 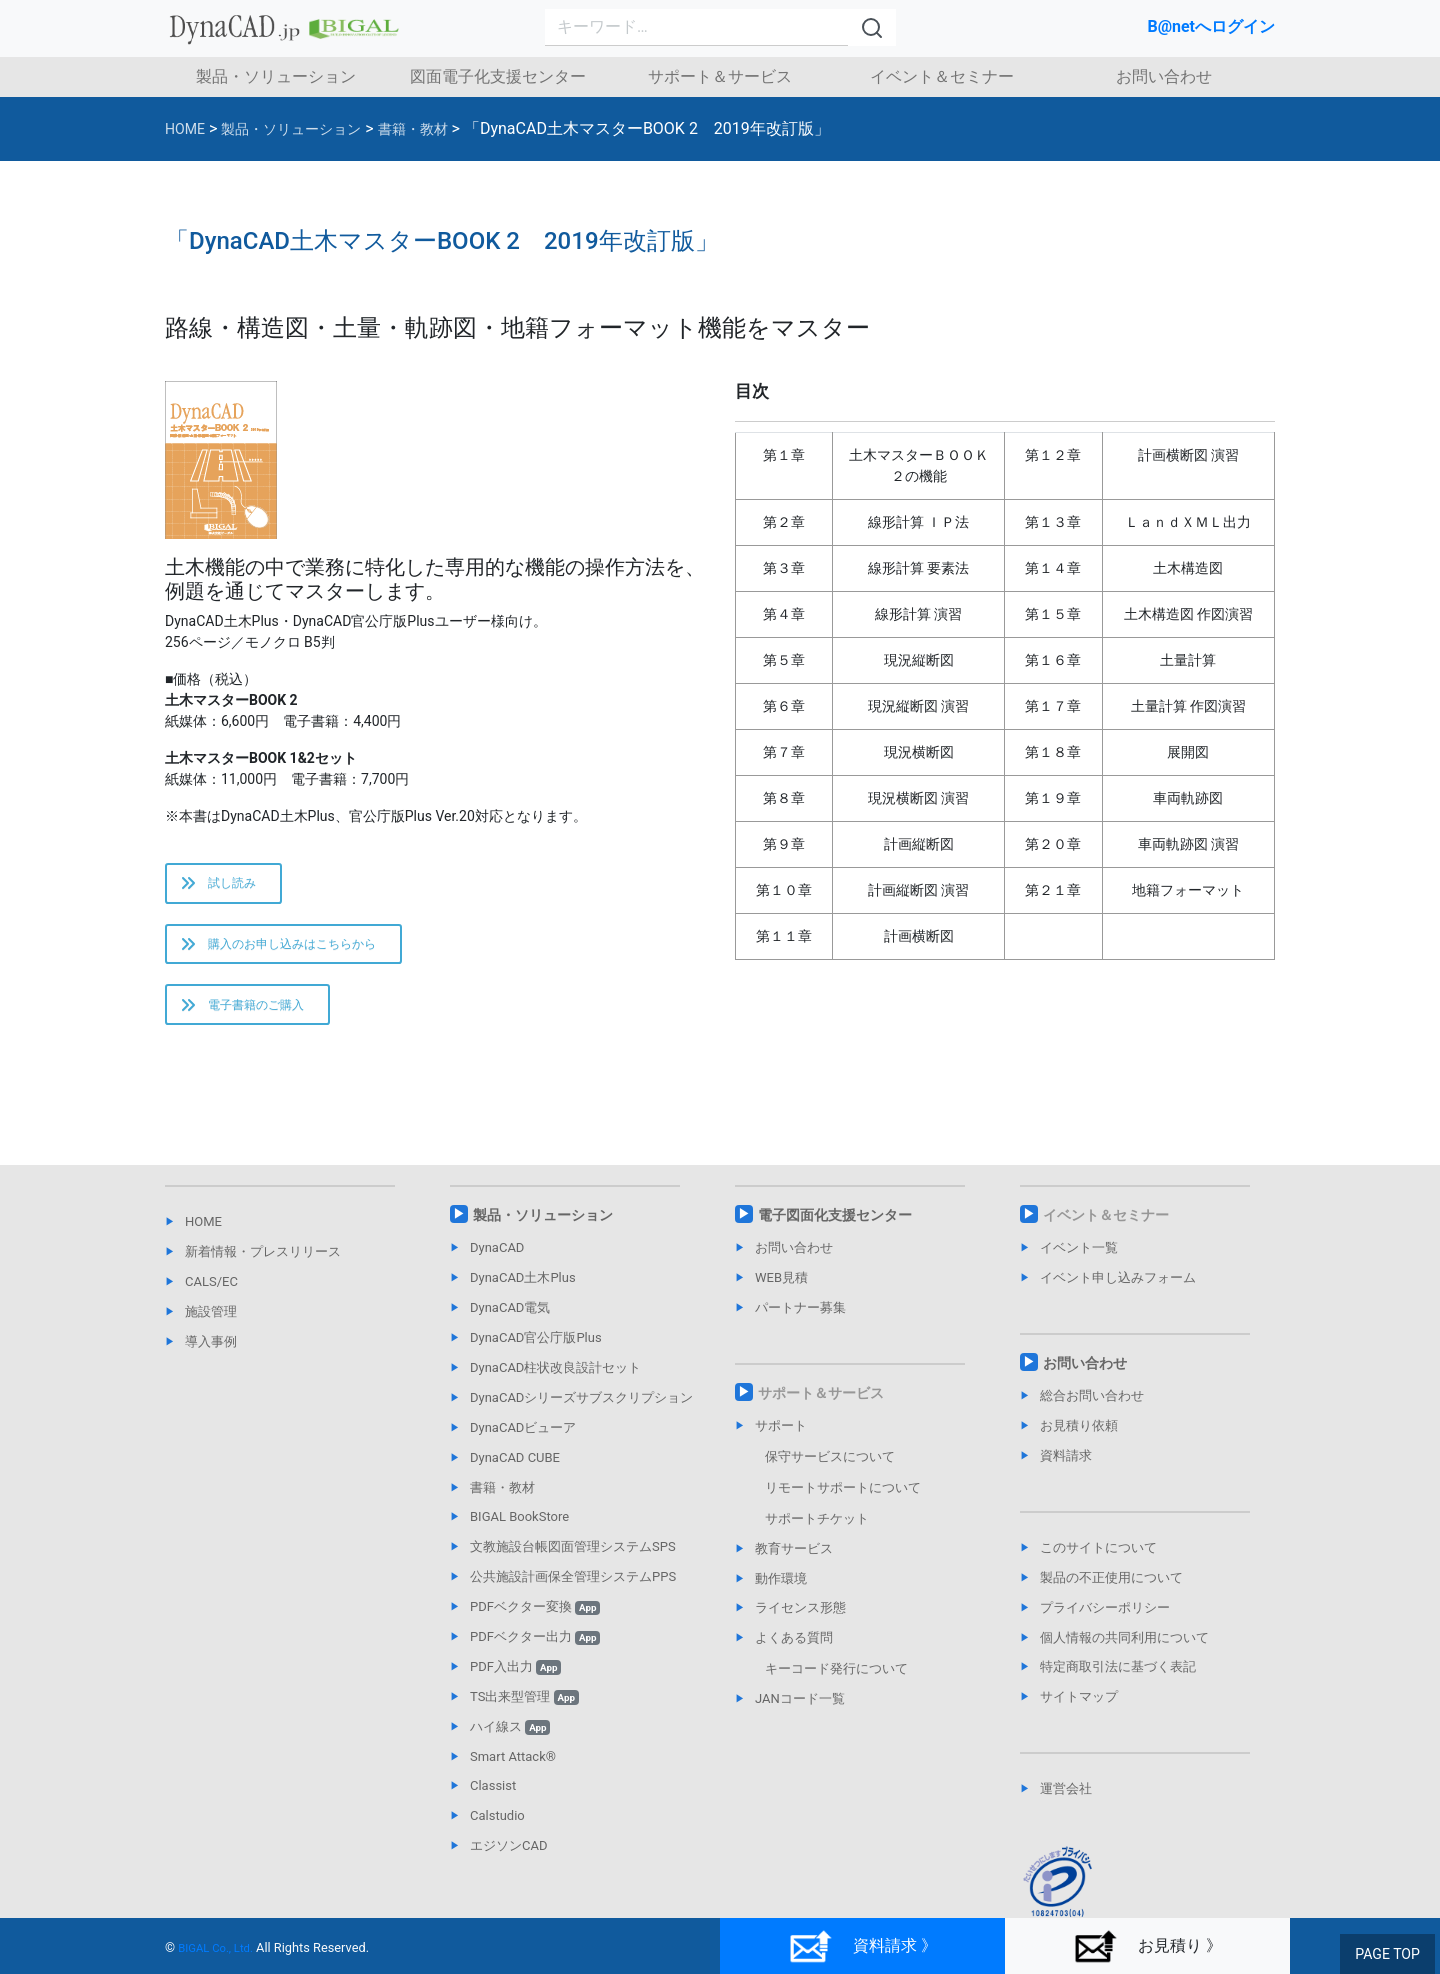 I want to click on PDFベクター出力, so click(x=535, y=1651).